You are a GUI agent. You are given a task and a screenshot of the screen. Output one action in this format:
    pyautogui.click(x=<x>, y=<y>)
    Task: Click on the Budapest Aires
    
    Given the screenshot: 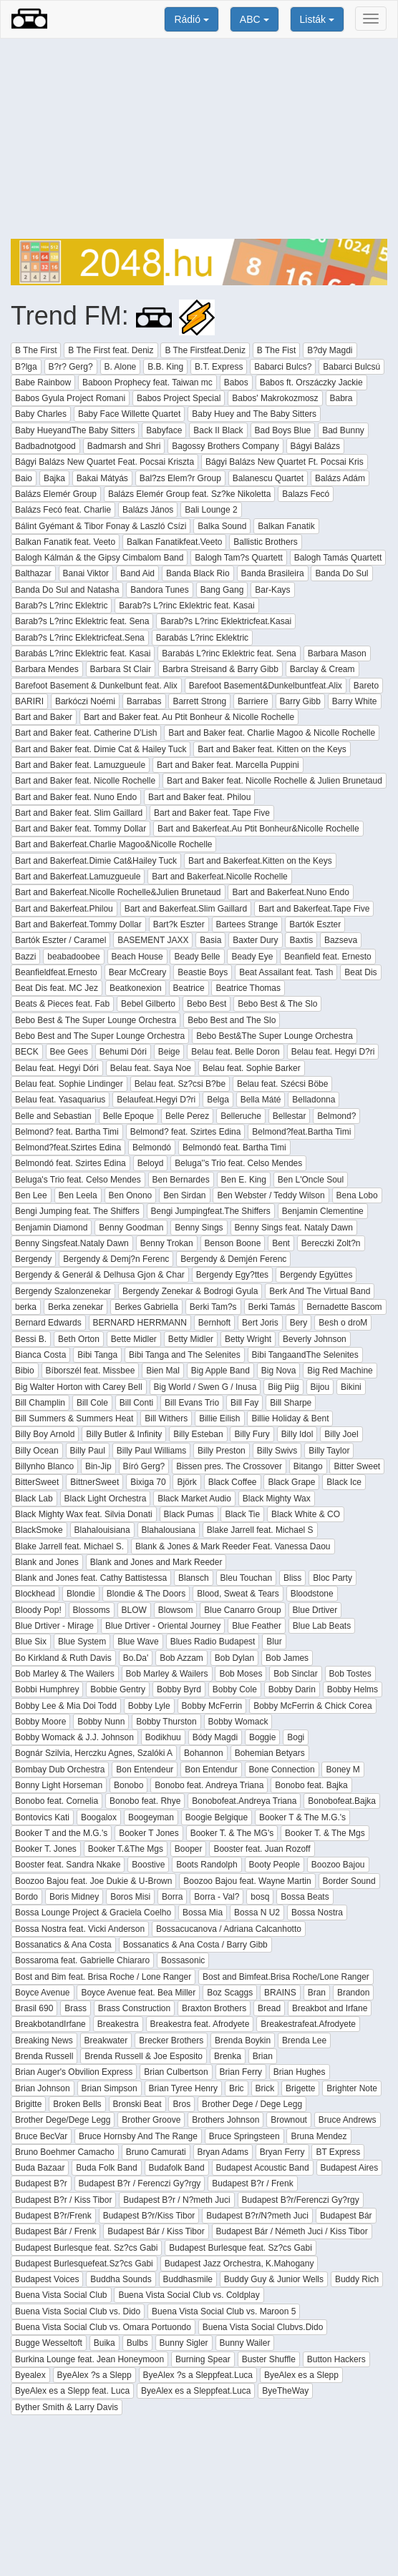 What is the action you would take?
    pyautogui.click(x=350, y=2168)
    